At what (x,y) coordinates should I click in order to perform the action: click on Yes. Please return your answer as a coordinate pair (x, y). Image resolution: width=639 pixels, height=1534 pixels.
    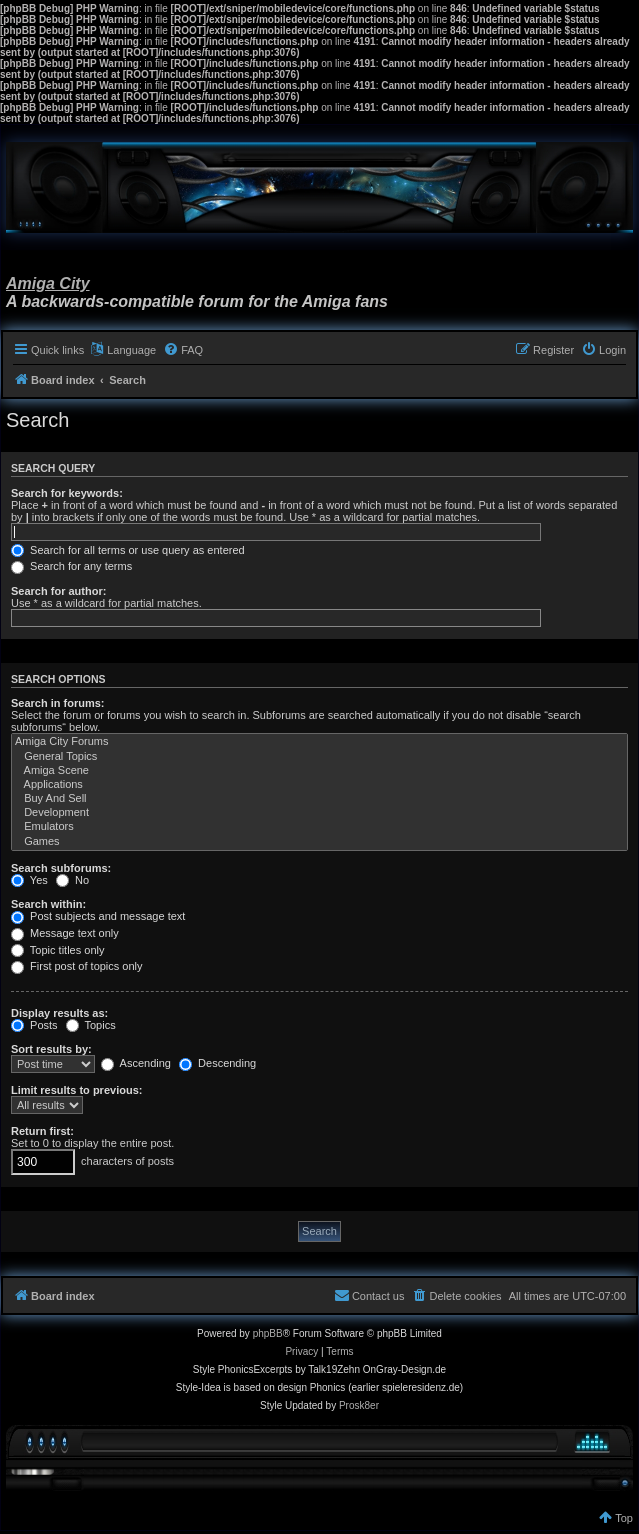
    Looking at the image, I should click on (29, 880).